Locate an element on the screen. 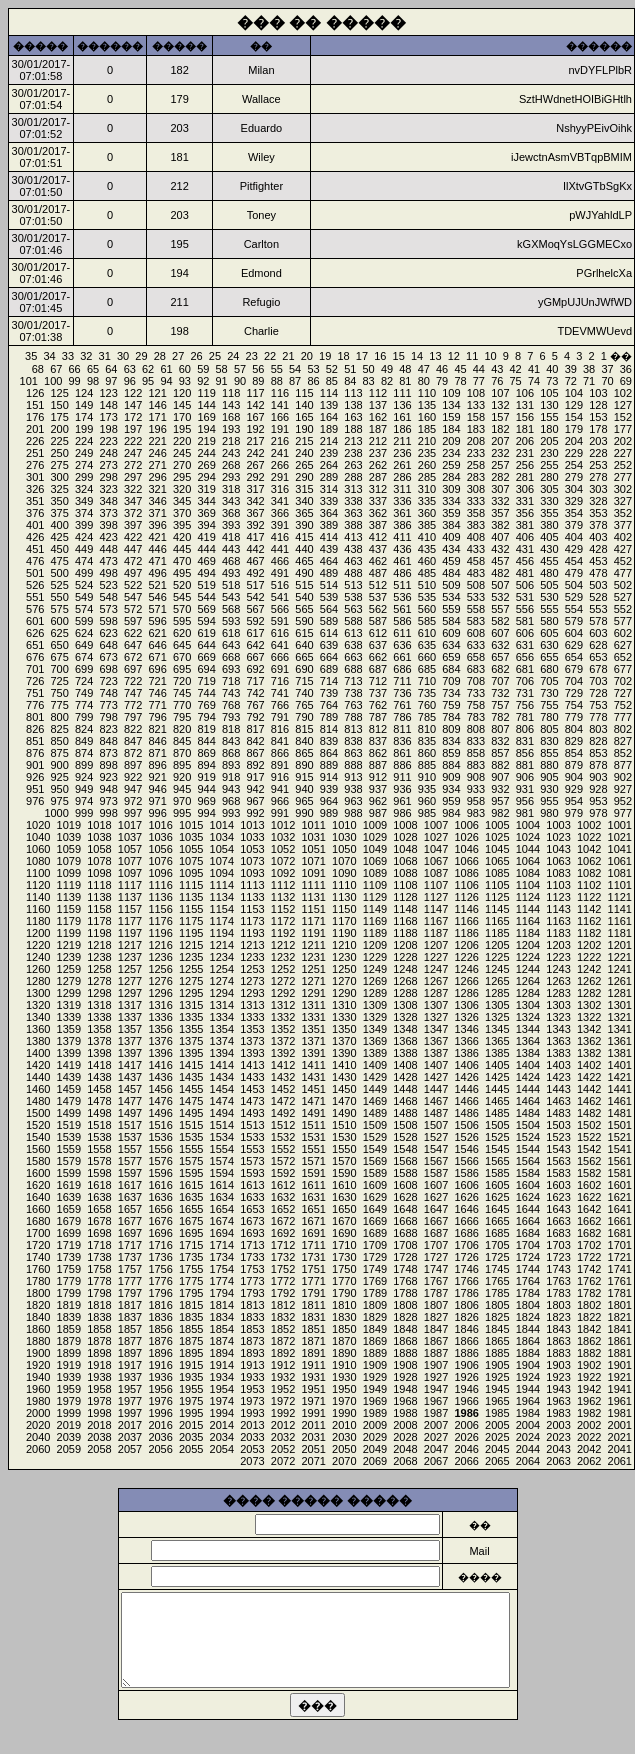 Image resolution: width=635 pixels, height=1754 pixels. 1934 is located at coordinates (222, 1377).